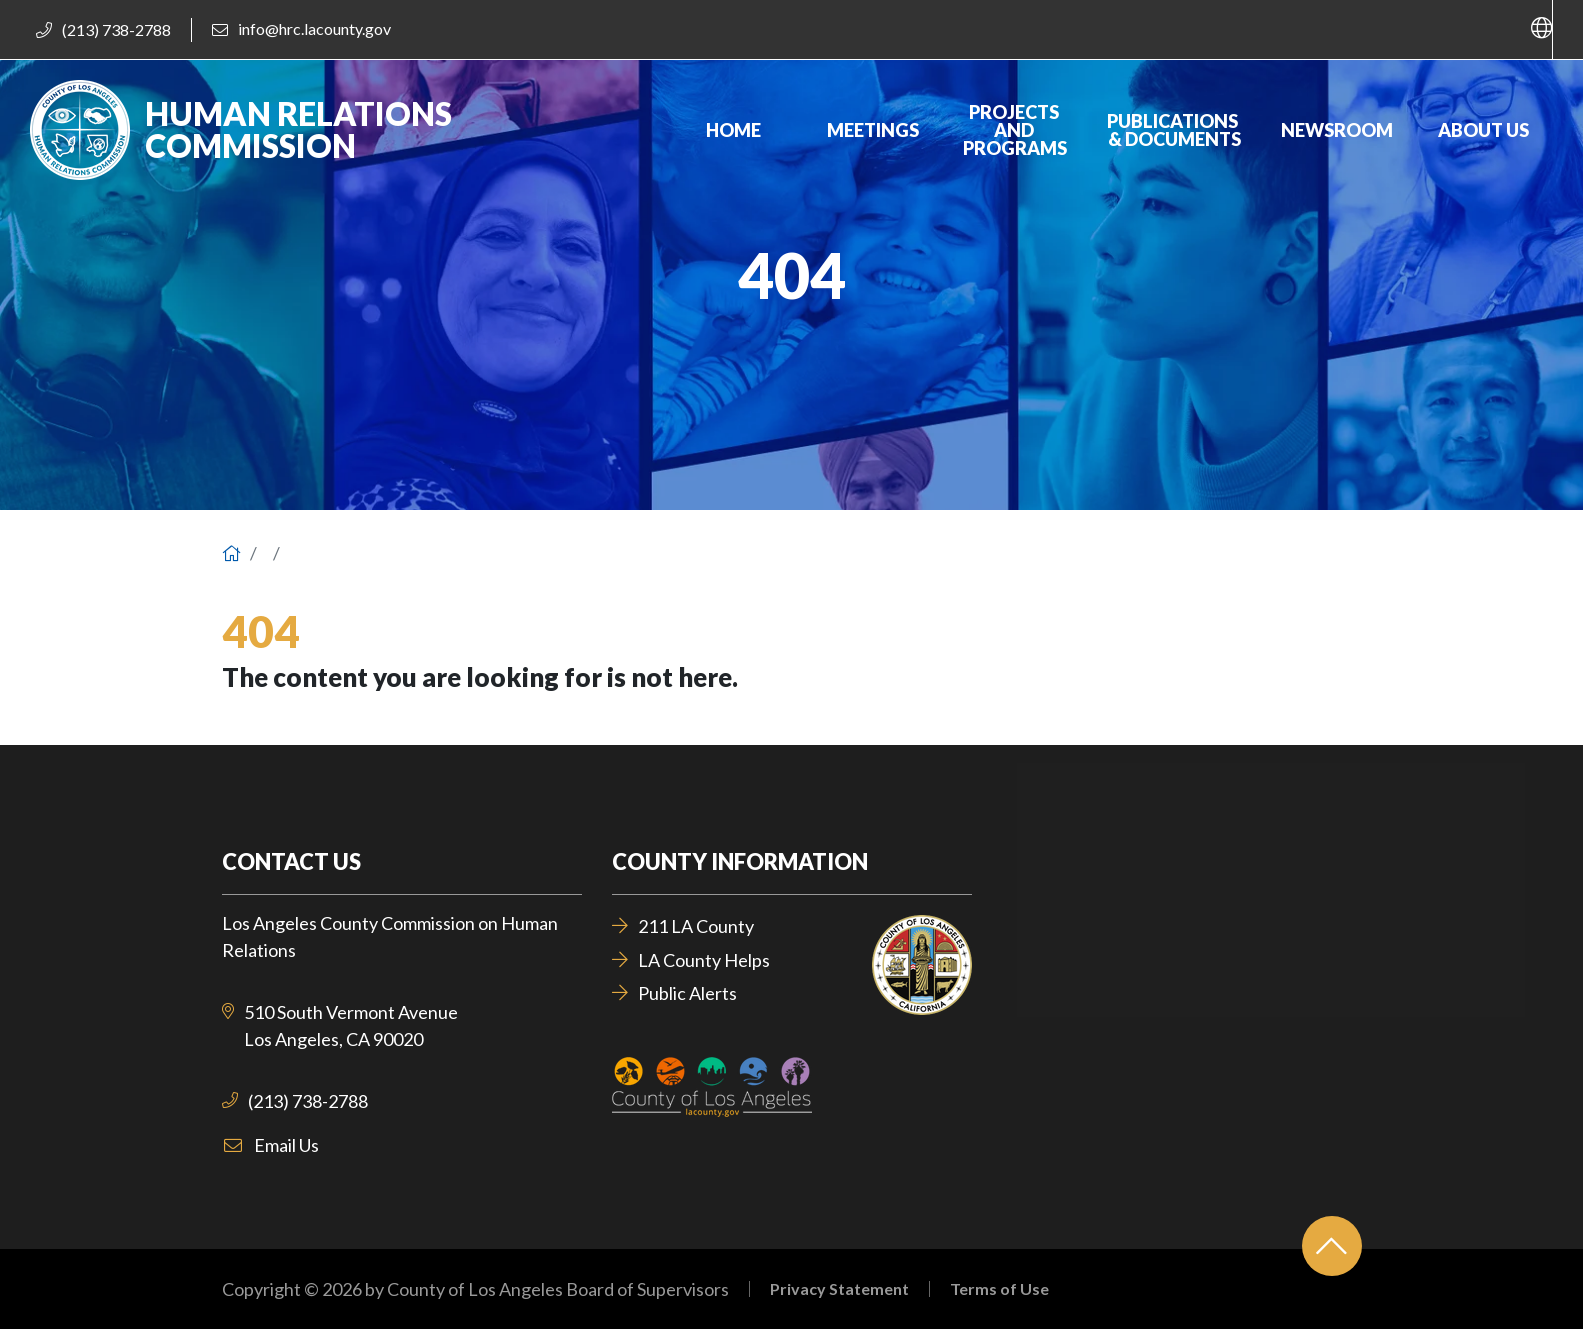 The height and width of the screenshot is (1329, 1583). I want to click on Privacy Statement, so click(839, 1289).